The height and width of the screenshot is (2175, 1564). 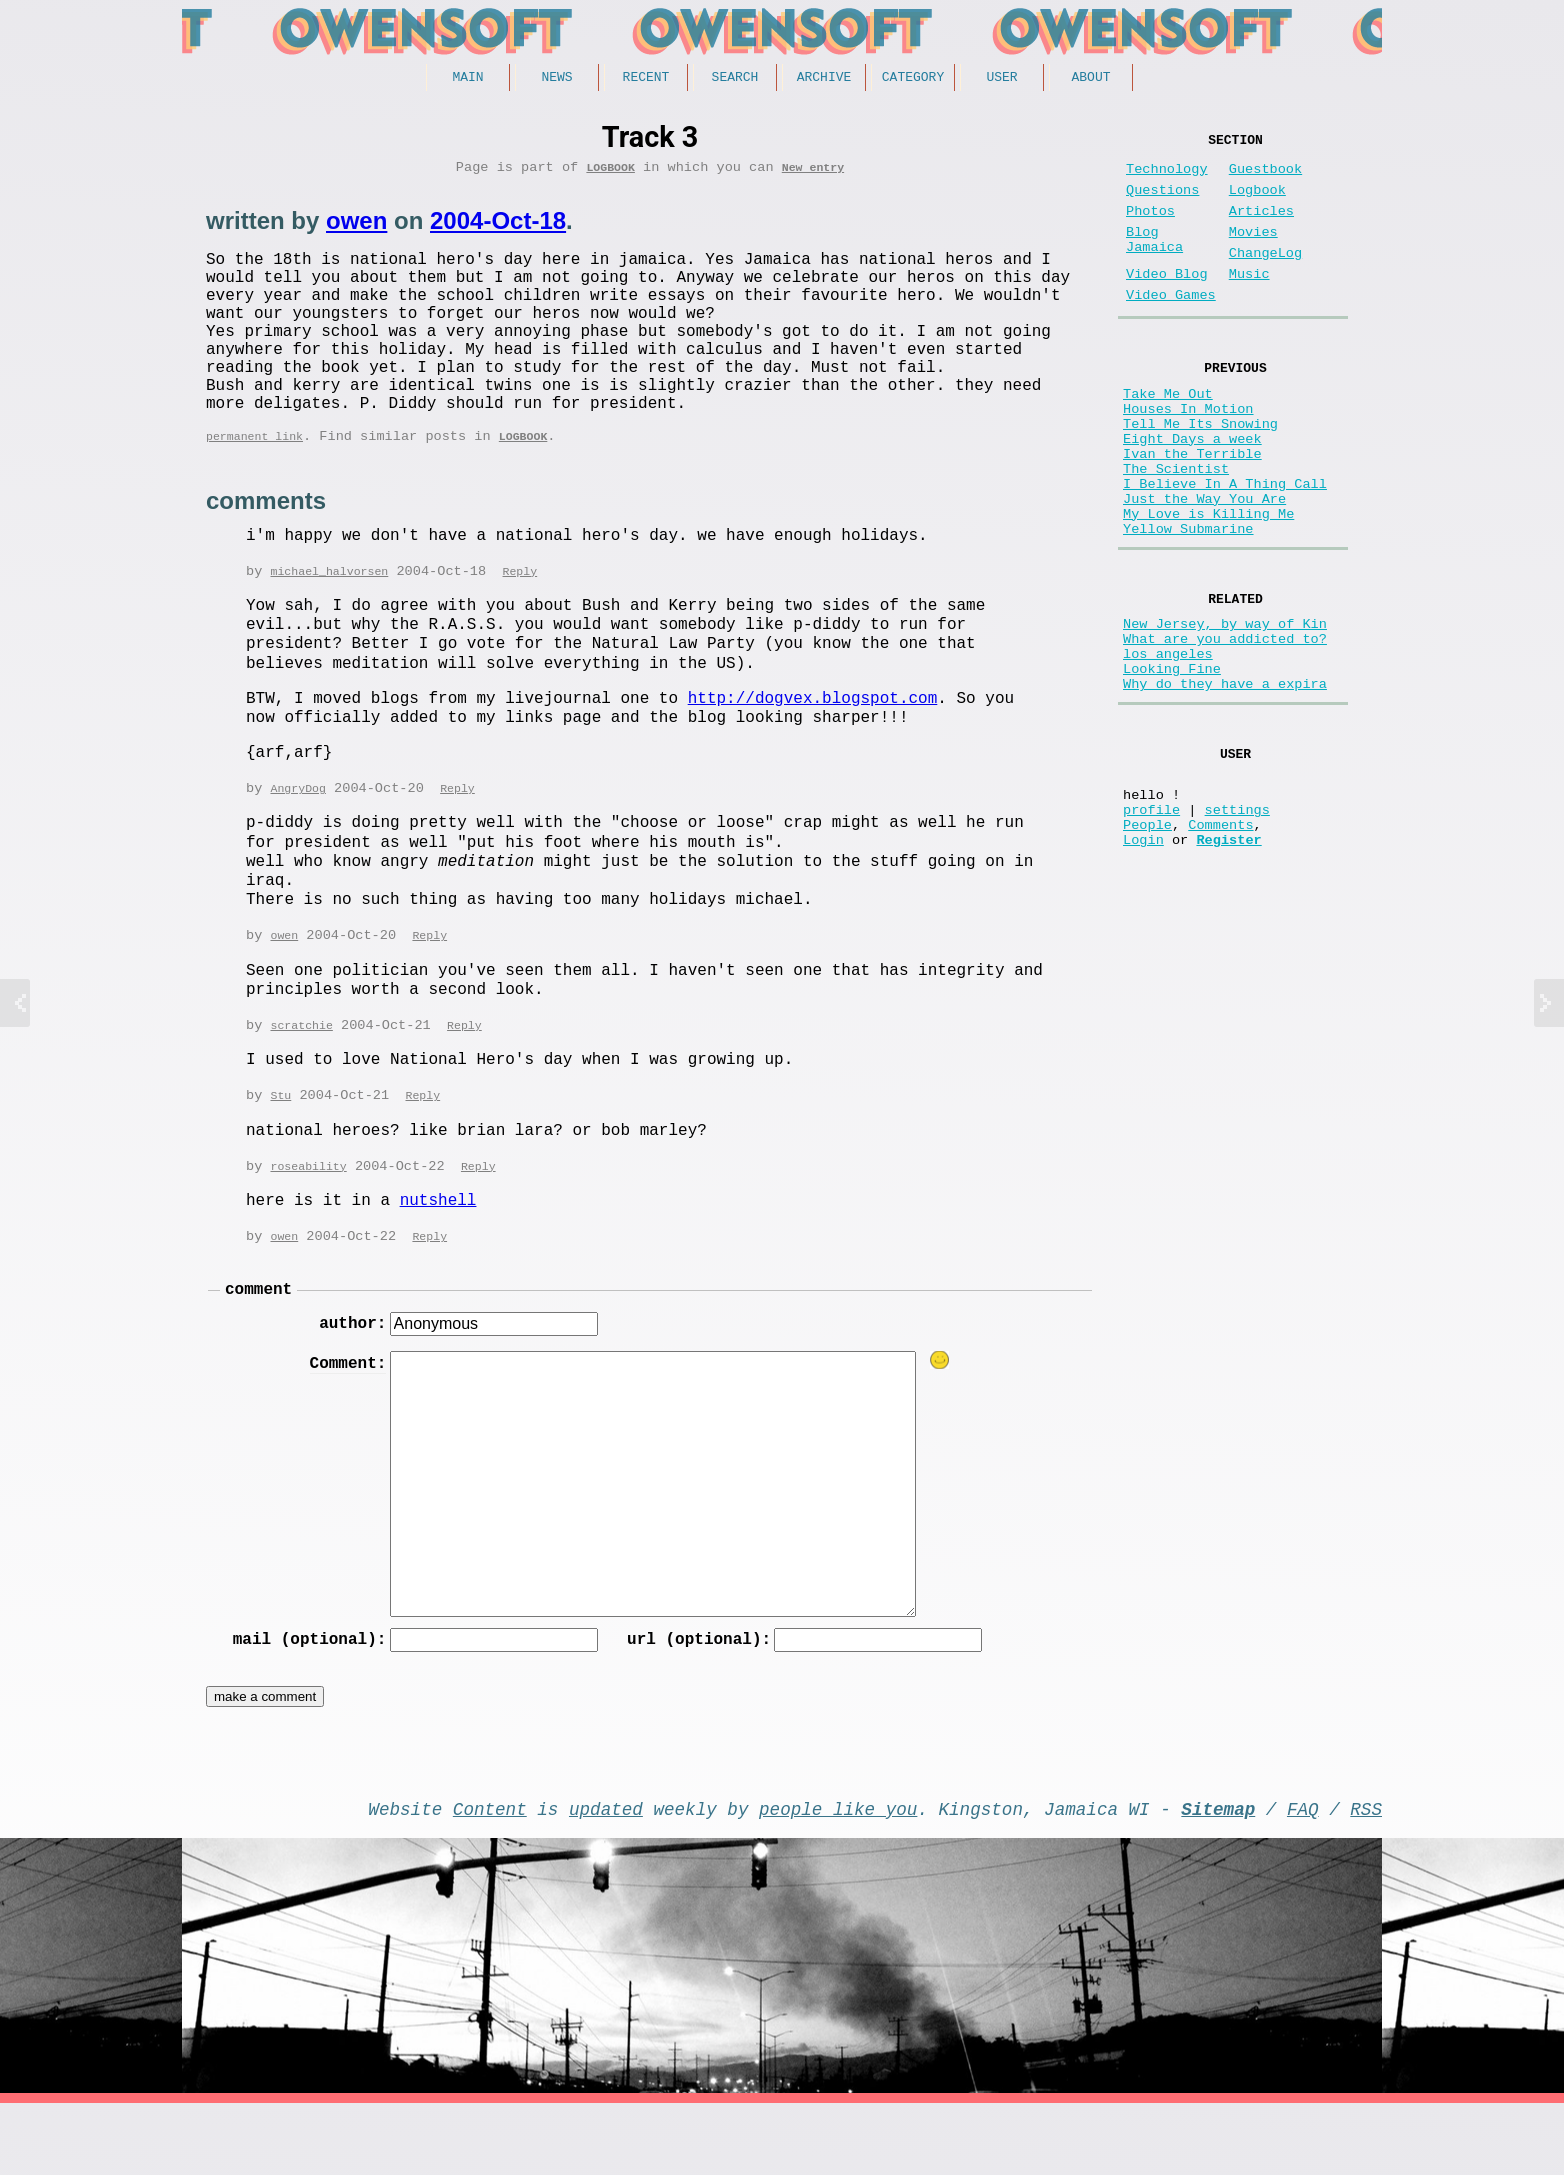 What do you see at coordinates (498, 227) in the screenshot?
I see `2004-Oct-18` at bounding box center [498, 227].